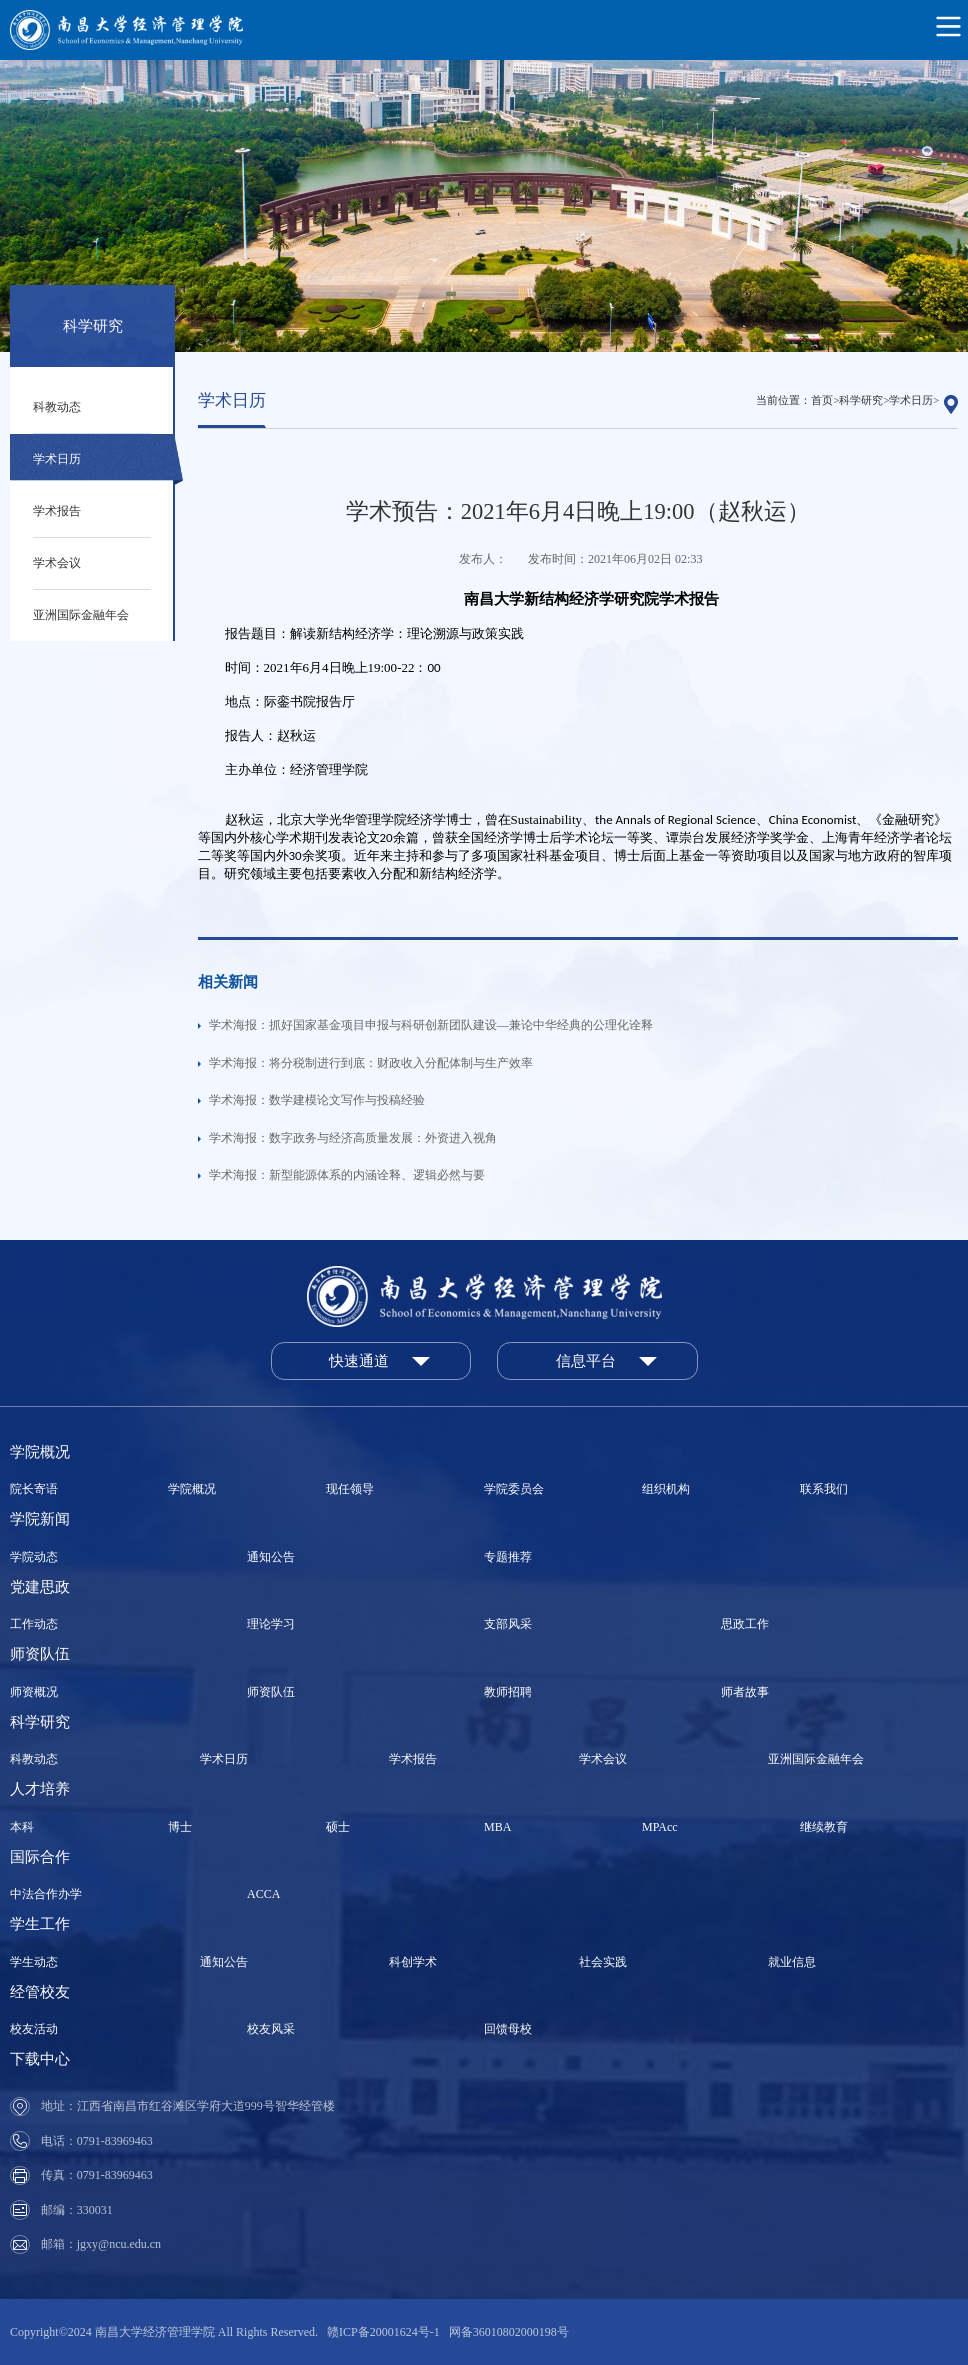 The height and width of the screenshot is (2365, 968). I want to click on 教师招聘, so click(508, 1692).